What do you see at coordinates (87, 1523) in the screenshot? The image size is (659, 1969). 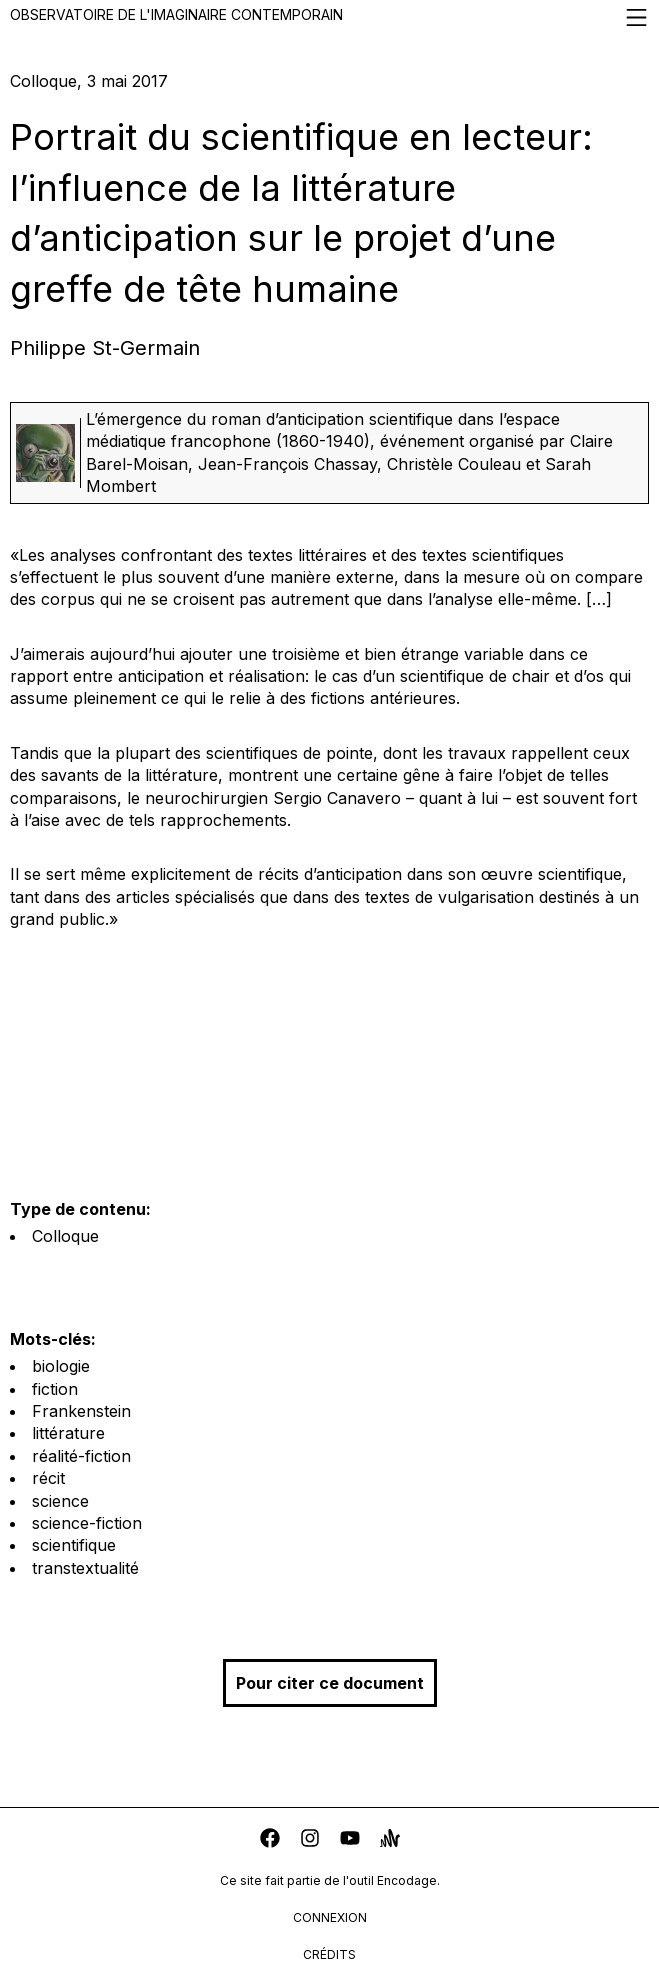 I see `science-fiction` at bounding box center [87, 1523].